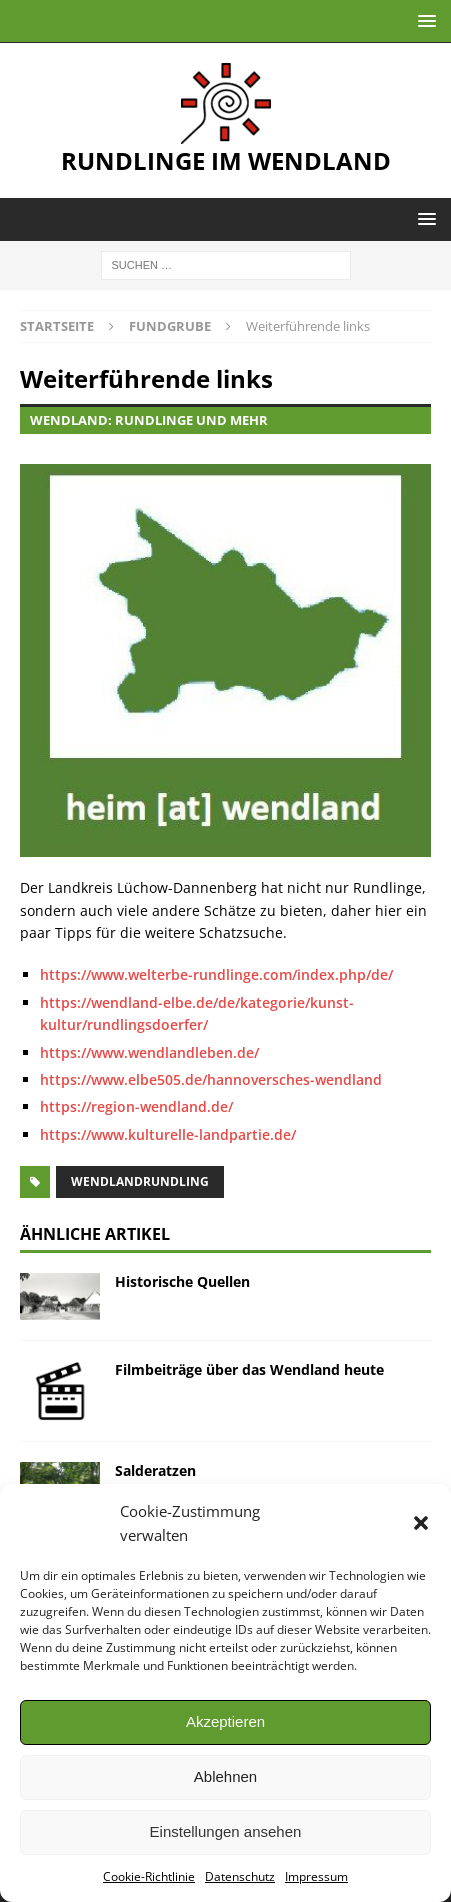 This screenshot has width=451, height=1902. I want to click on Akzeptieren, so click(225, 1721).